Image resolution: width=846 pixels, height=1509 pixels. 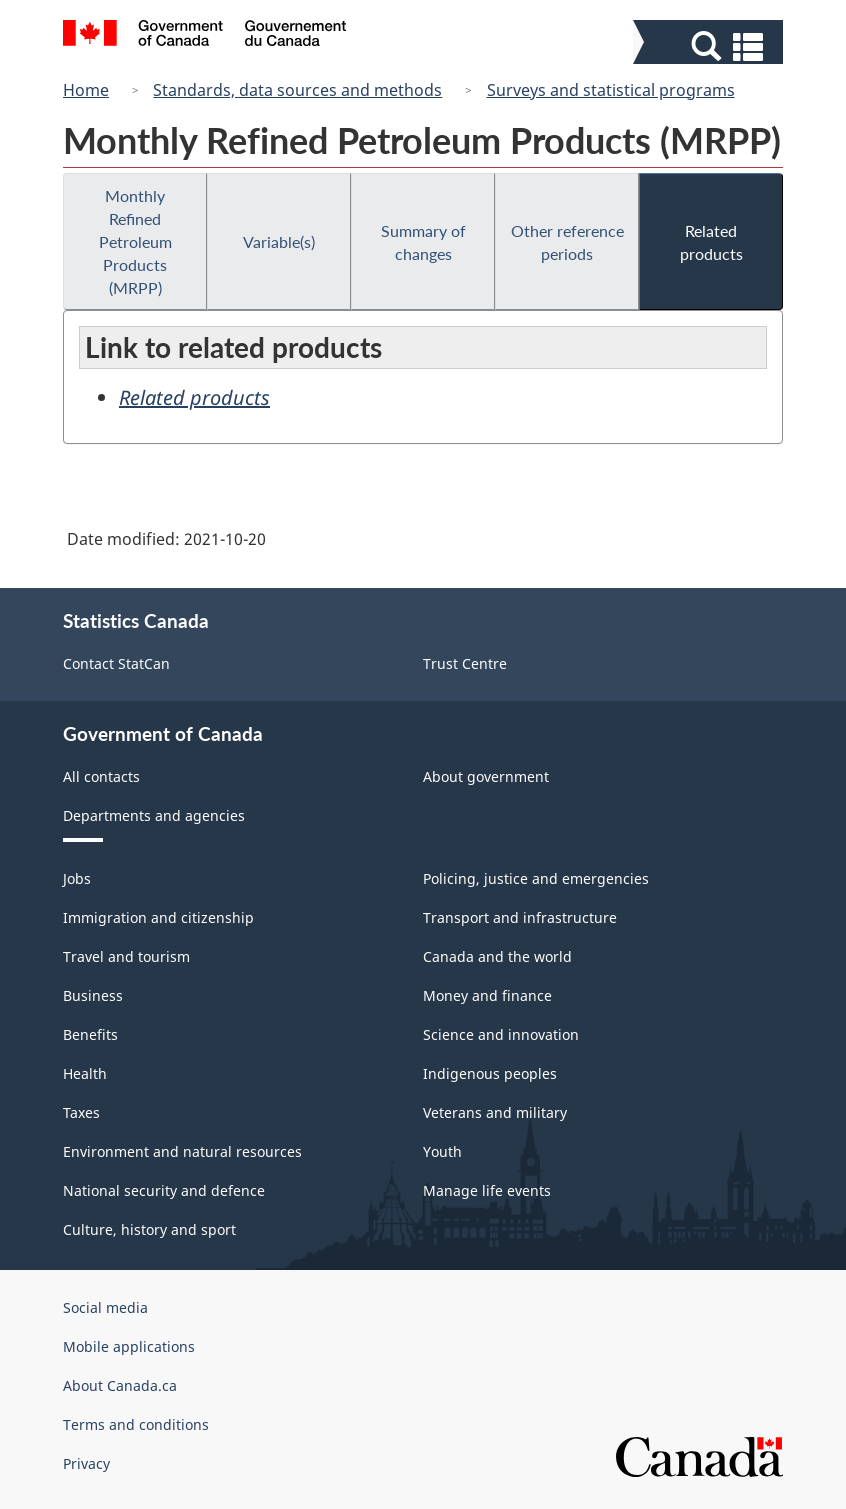 What do you see at coordinates (487, 995) in the screenshot?
I see `Money and finance` at bounding box center [487, 995].